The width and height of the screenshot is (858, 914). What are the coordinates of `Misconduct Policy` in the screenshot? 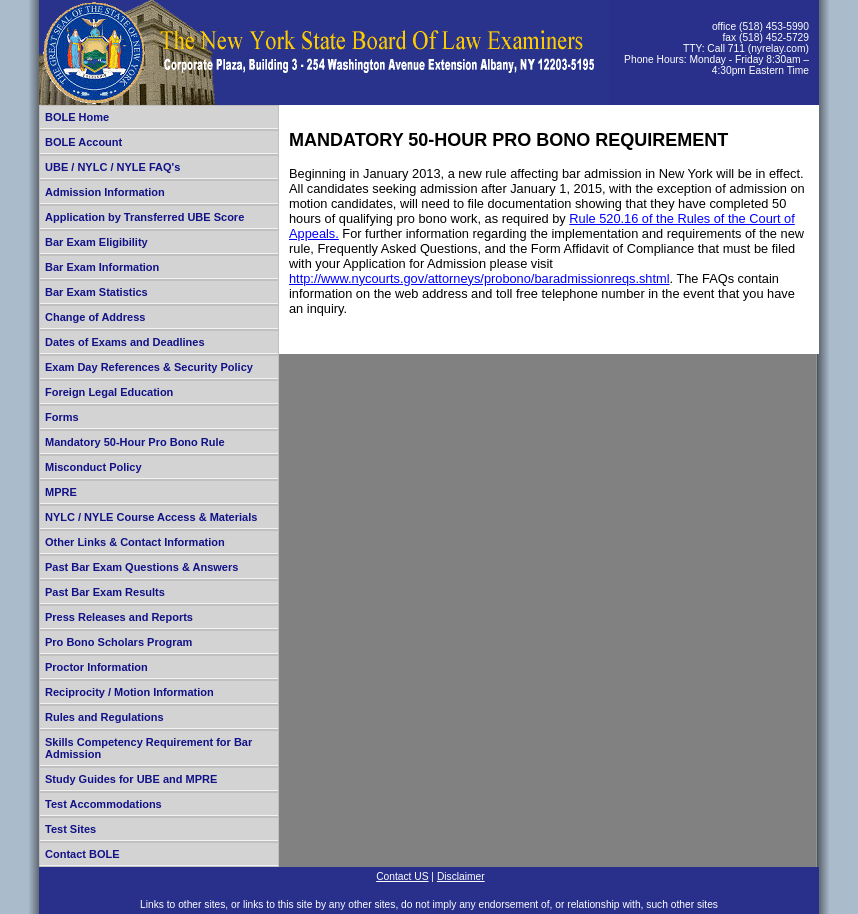 It's located at (93, 467).